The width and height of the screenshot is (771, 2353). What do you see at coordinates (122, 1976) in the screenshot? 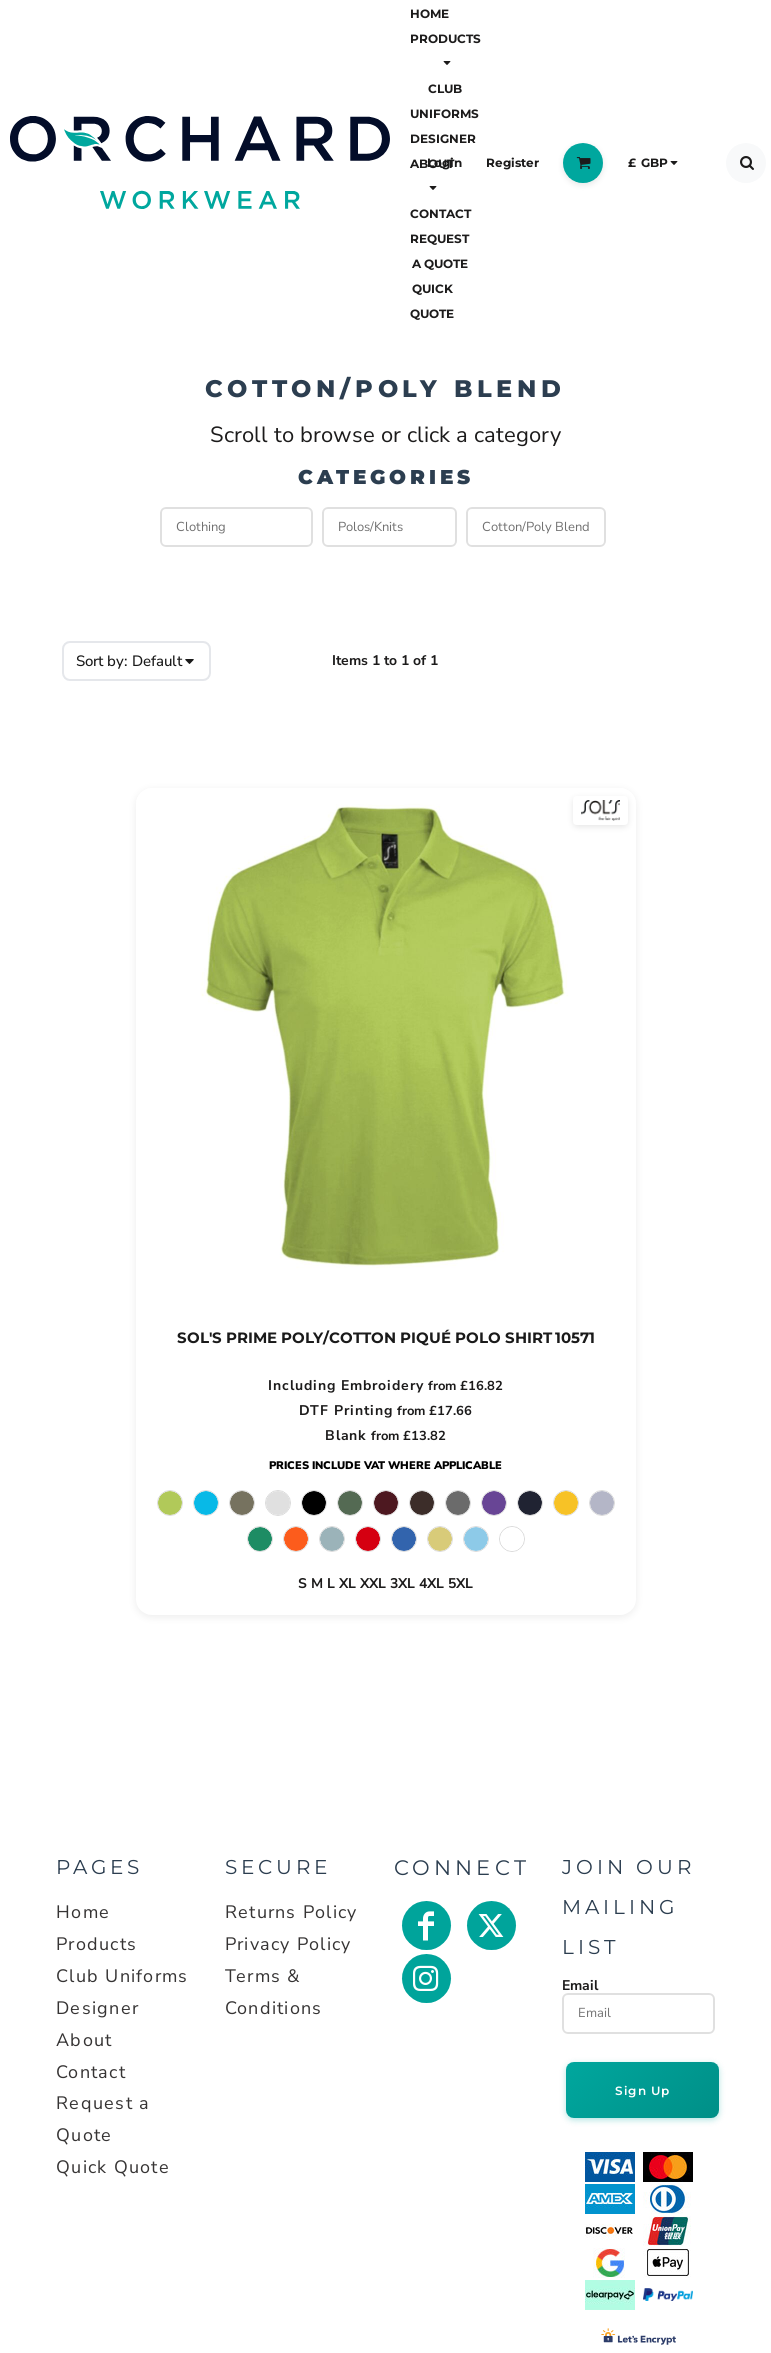
I see `Club Uniforms` at bounding box center [122, 1976].